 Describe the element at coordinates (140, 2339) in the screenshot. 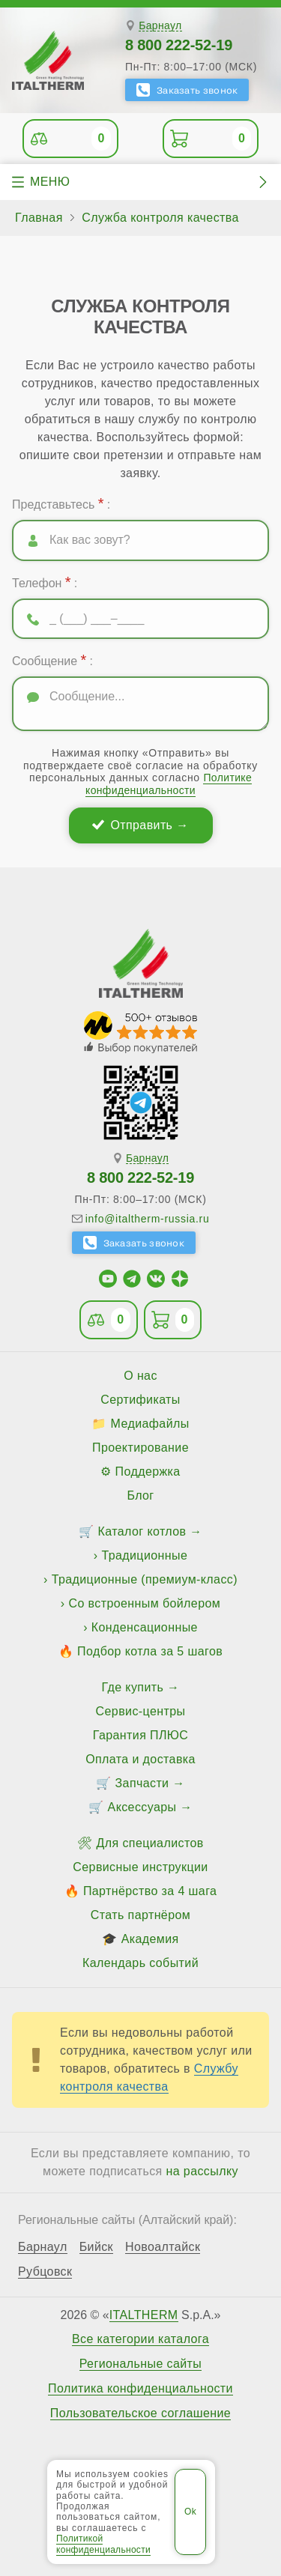

I see `Все категории каталога` at that location.